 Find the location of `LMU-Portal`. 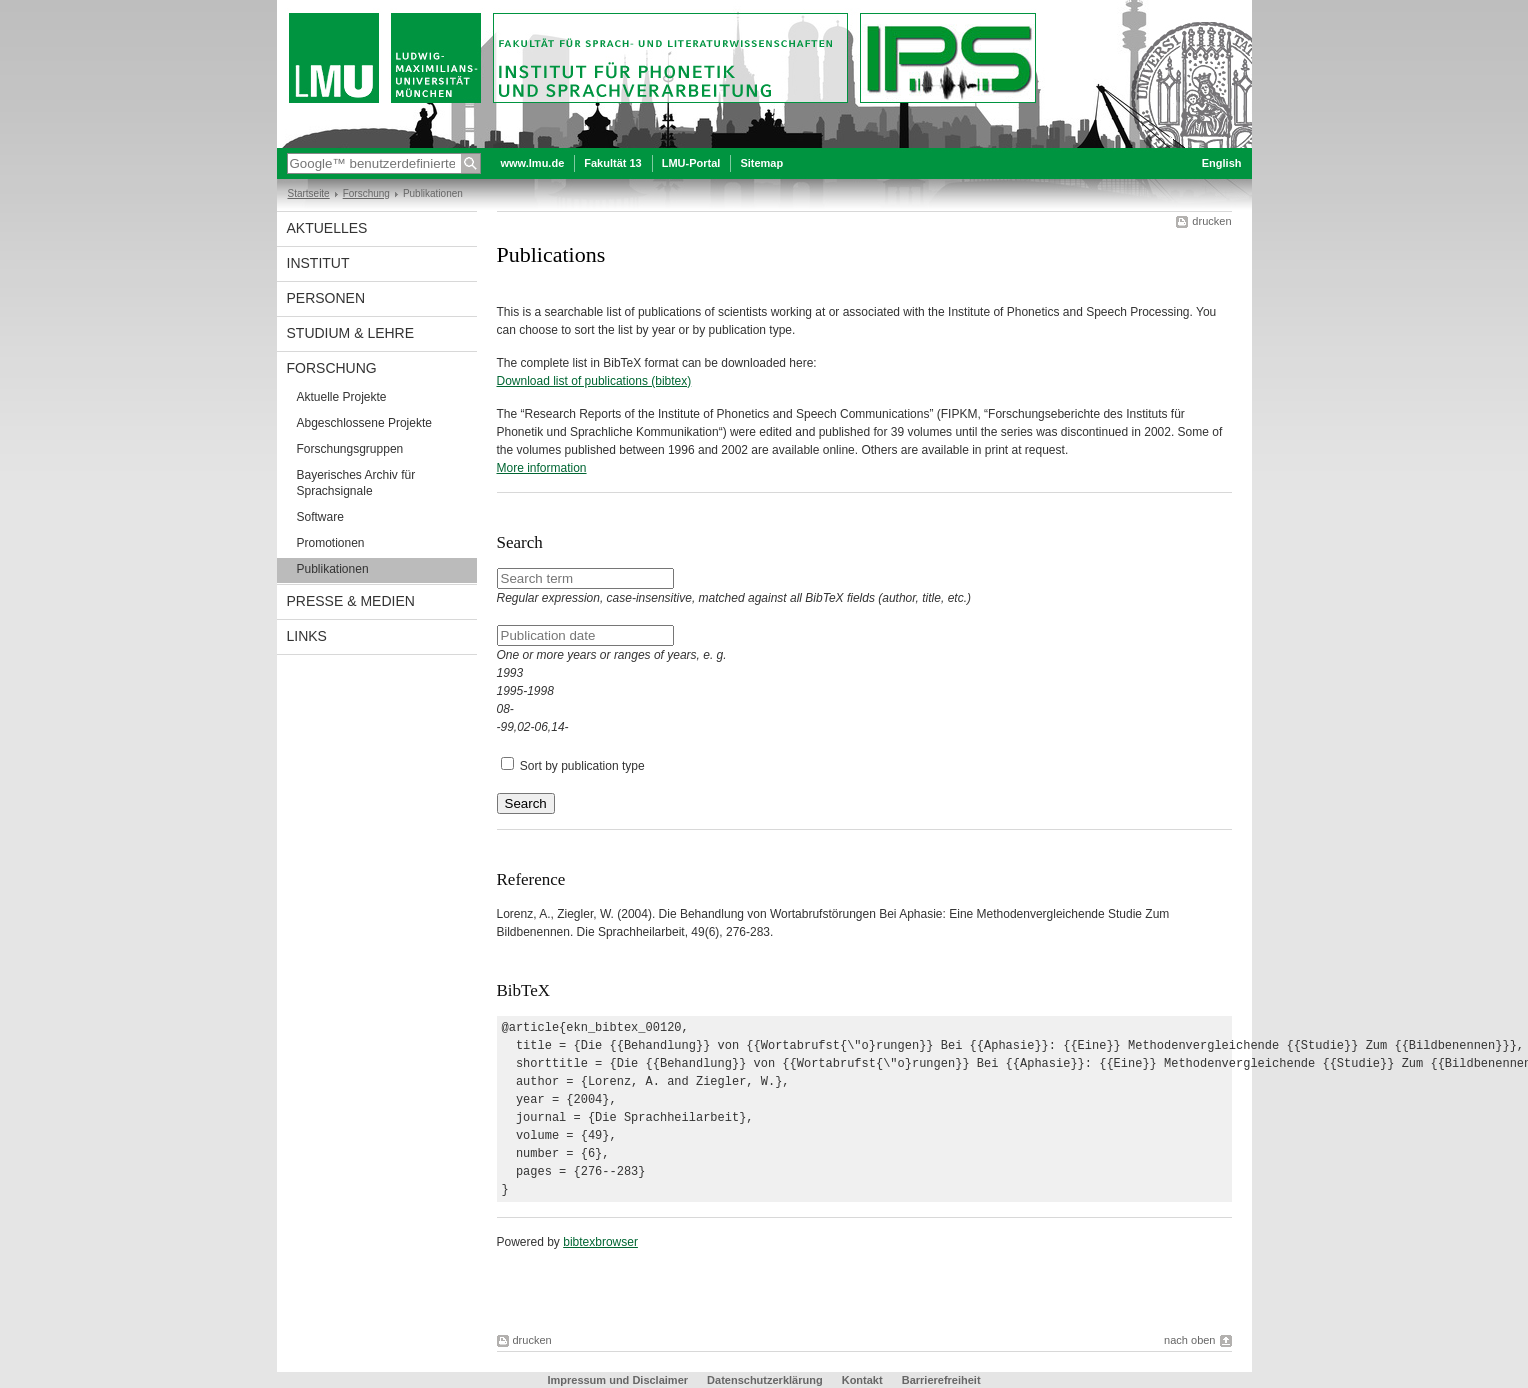

LMU-Portal is located at coordinates (691, 163).